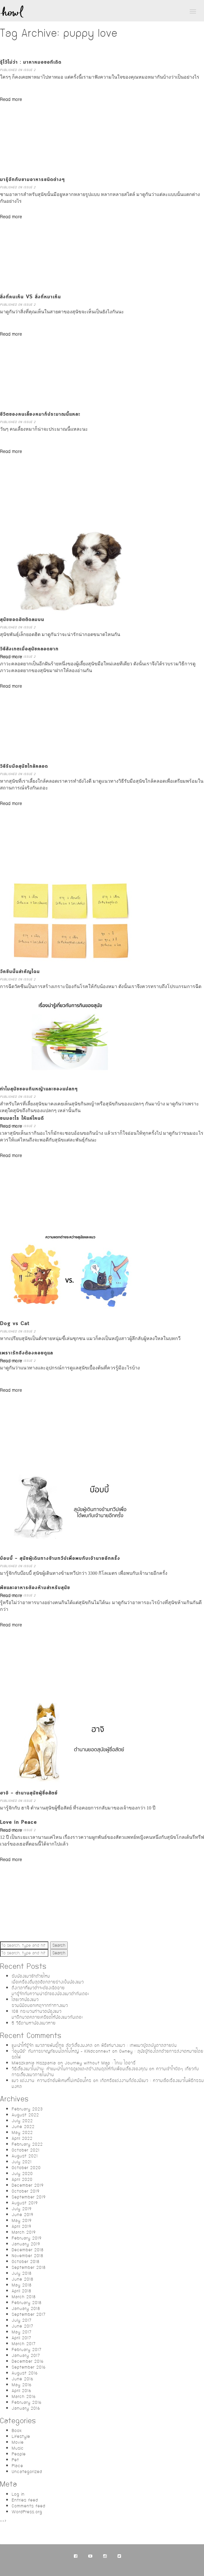  What do you see at coordinates (15, 1324) in the screenshot?
I see `Dog vs Cat` at bounding box center [15, 1324].